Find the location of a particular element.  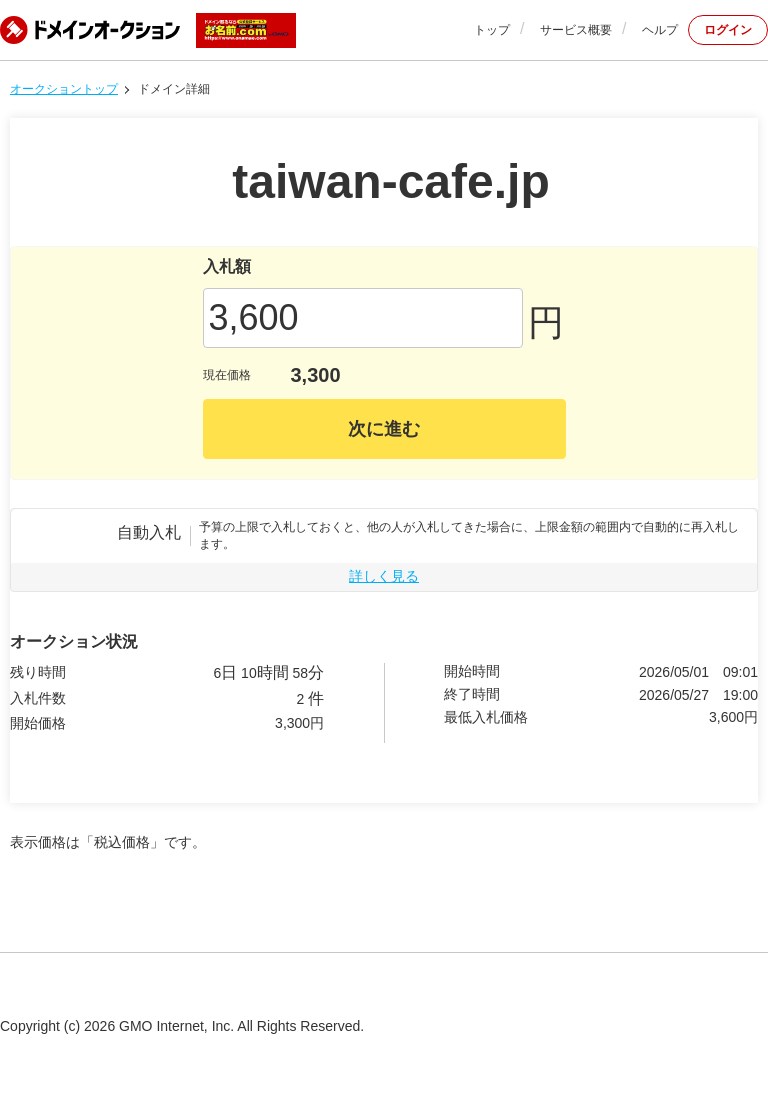

トップ is located at coordinates (492, 30).